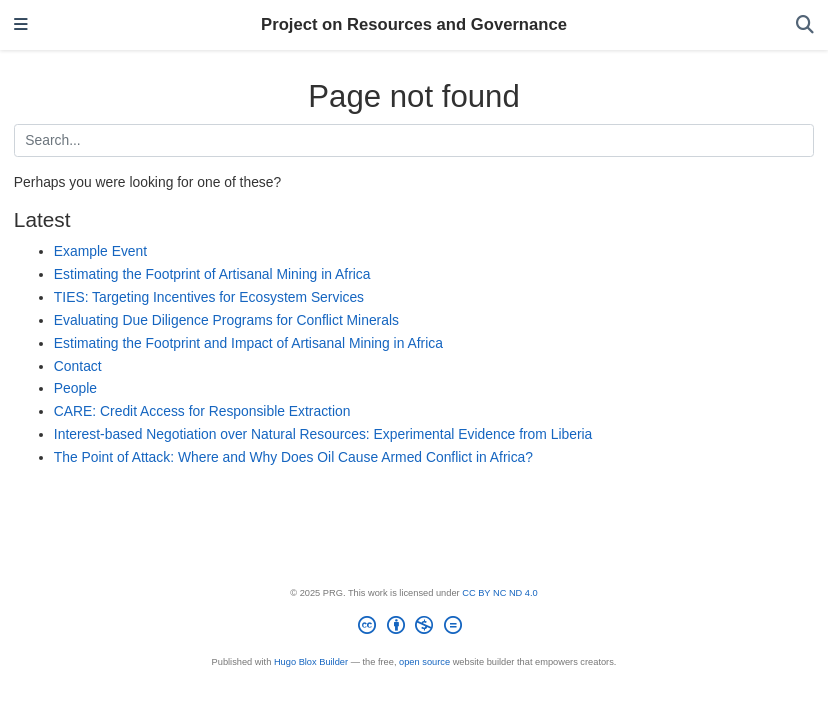  What do you see at coordinates (21, 25) in the screenshot?
I see `[Toggle navigation]` at bounding box center [21, 25].